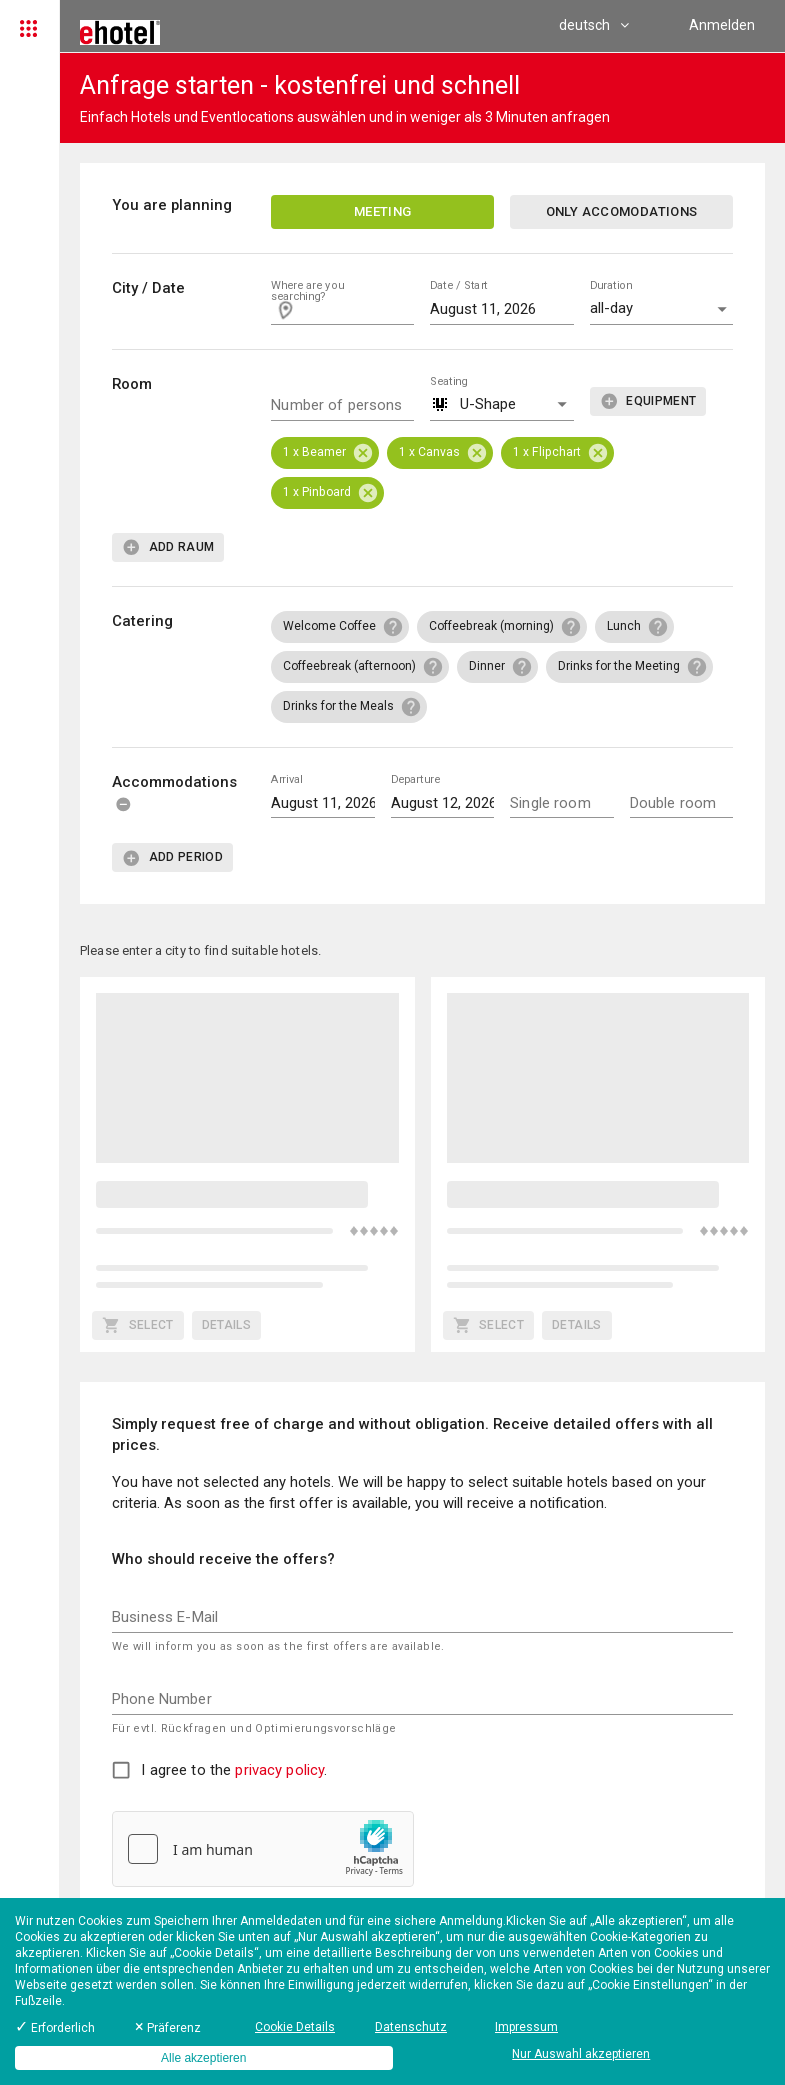  Describe the element at coordinates (501, 405) in the screenshot. I see `[button]` at that location.